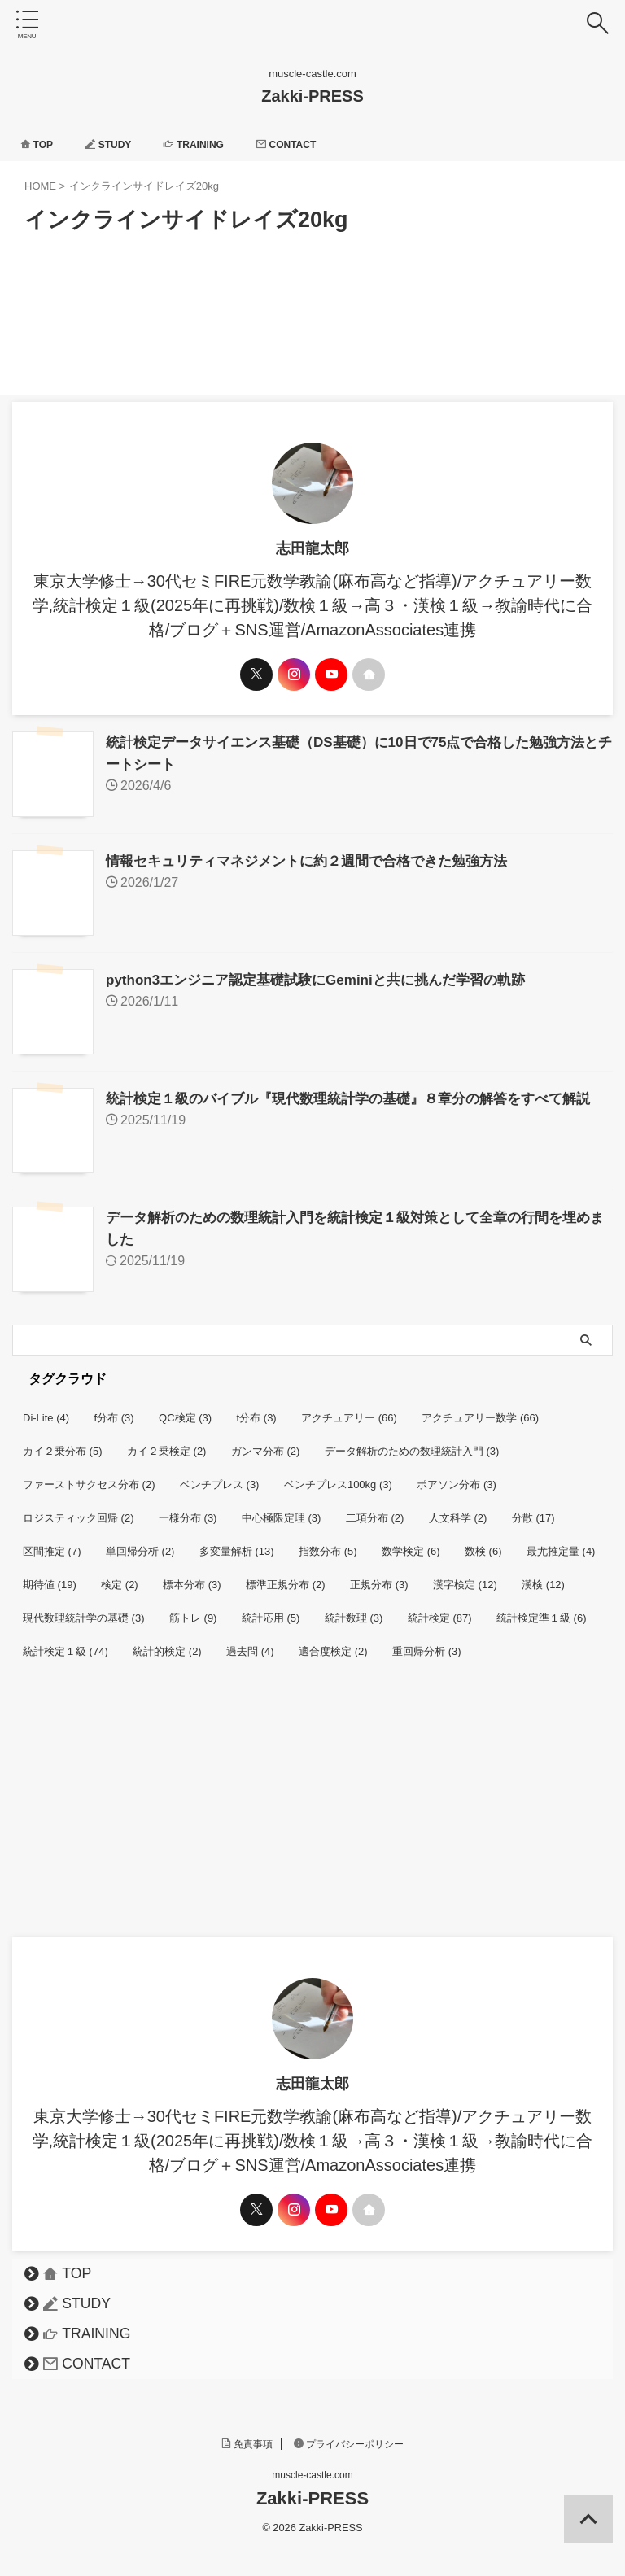 The height and width of the screenshot is (2576, 625). Describe the element at coordinates (52, 1543) in the screenshot. I see `区間推定 [区間推定 (7個の項目)]` at that location.